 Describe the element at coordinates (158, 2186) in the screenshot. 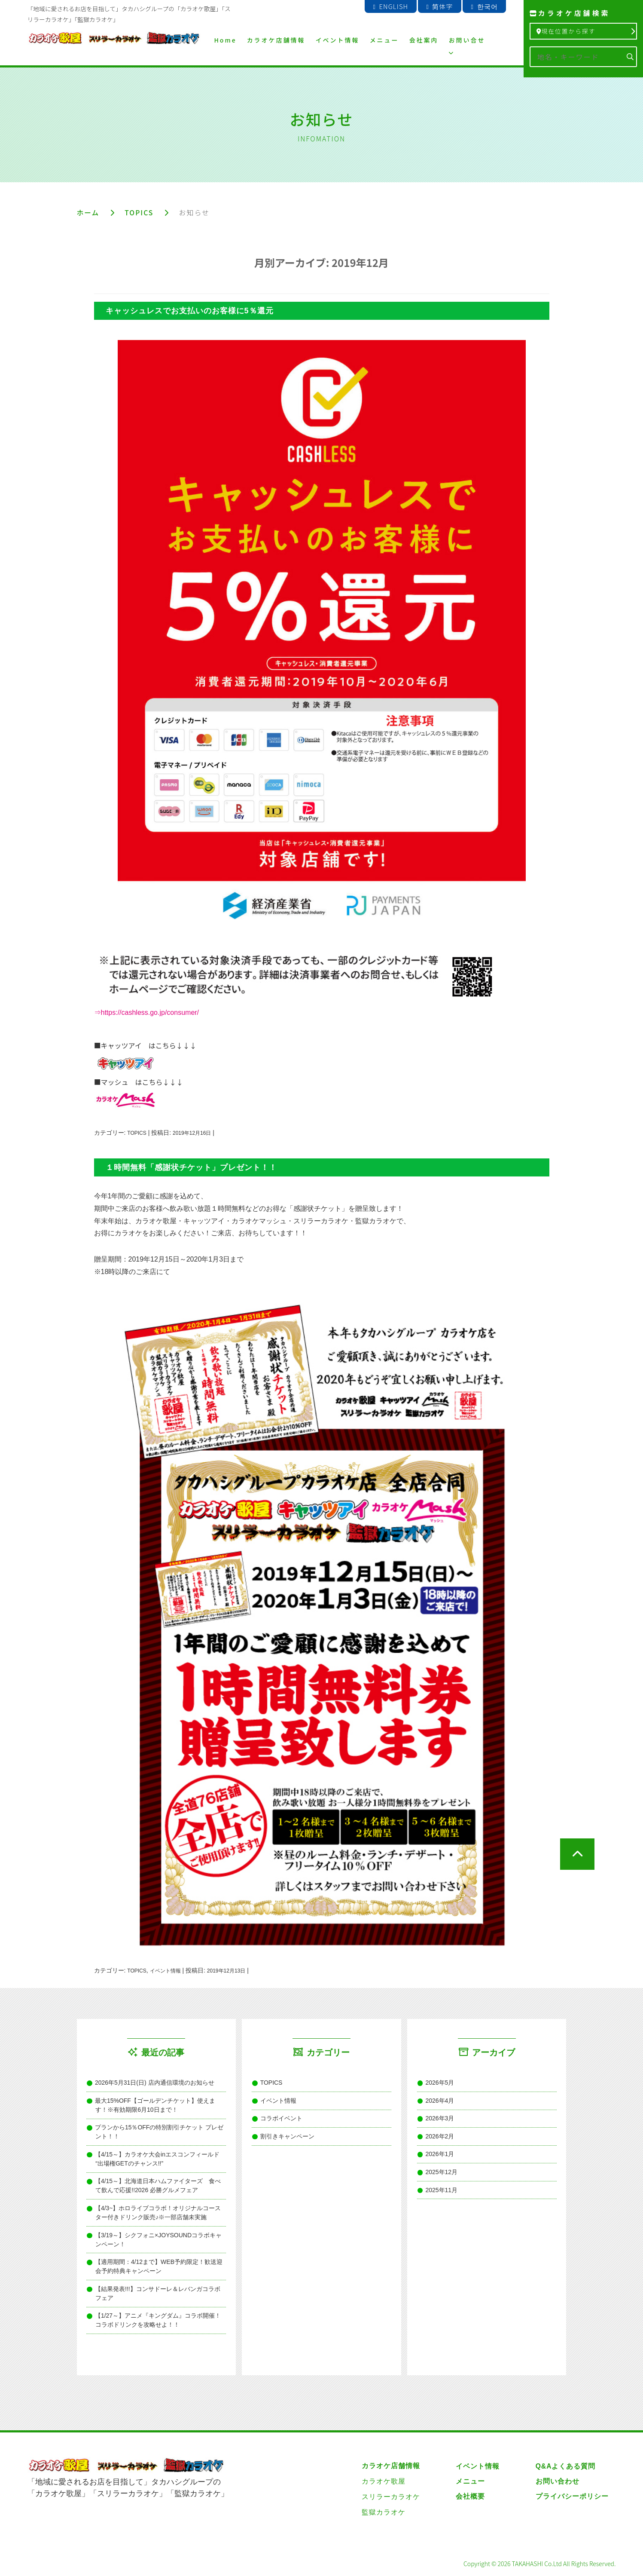

I see `【4/15～】北海道日本ハムファイターズ 食べて飲んで応援!!2026 必勝グルメフェア` at that location.